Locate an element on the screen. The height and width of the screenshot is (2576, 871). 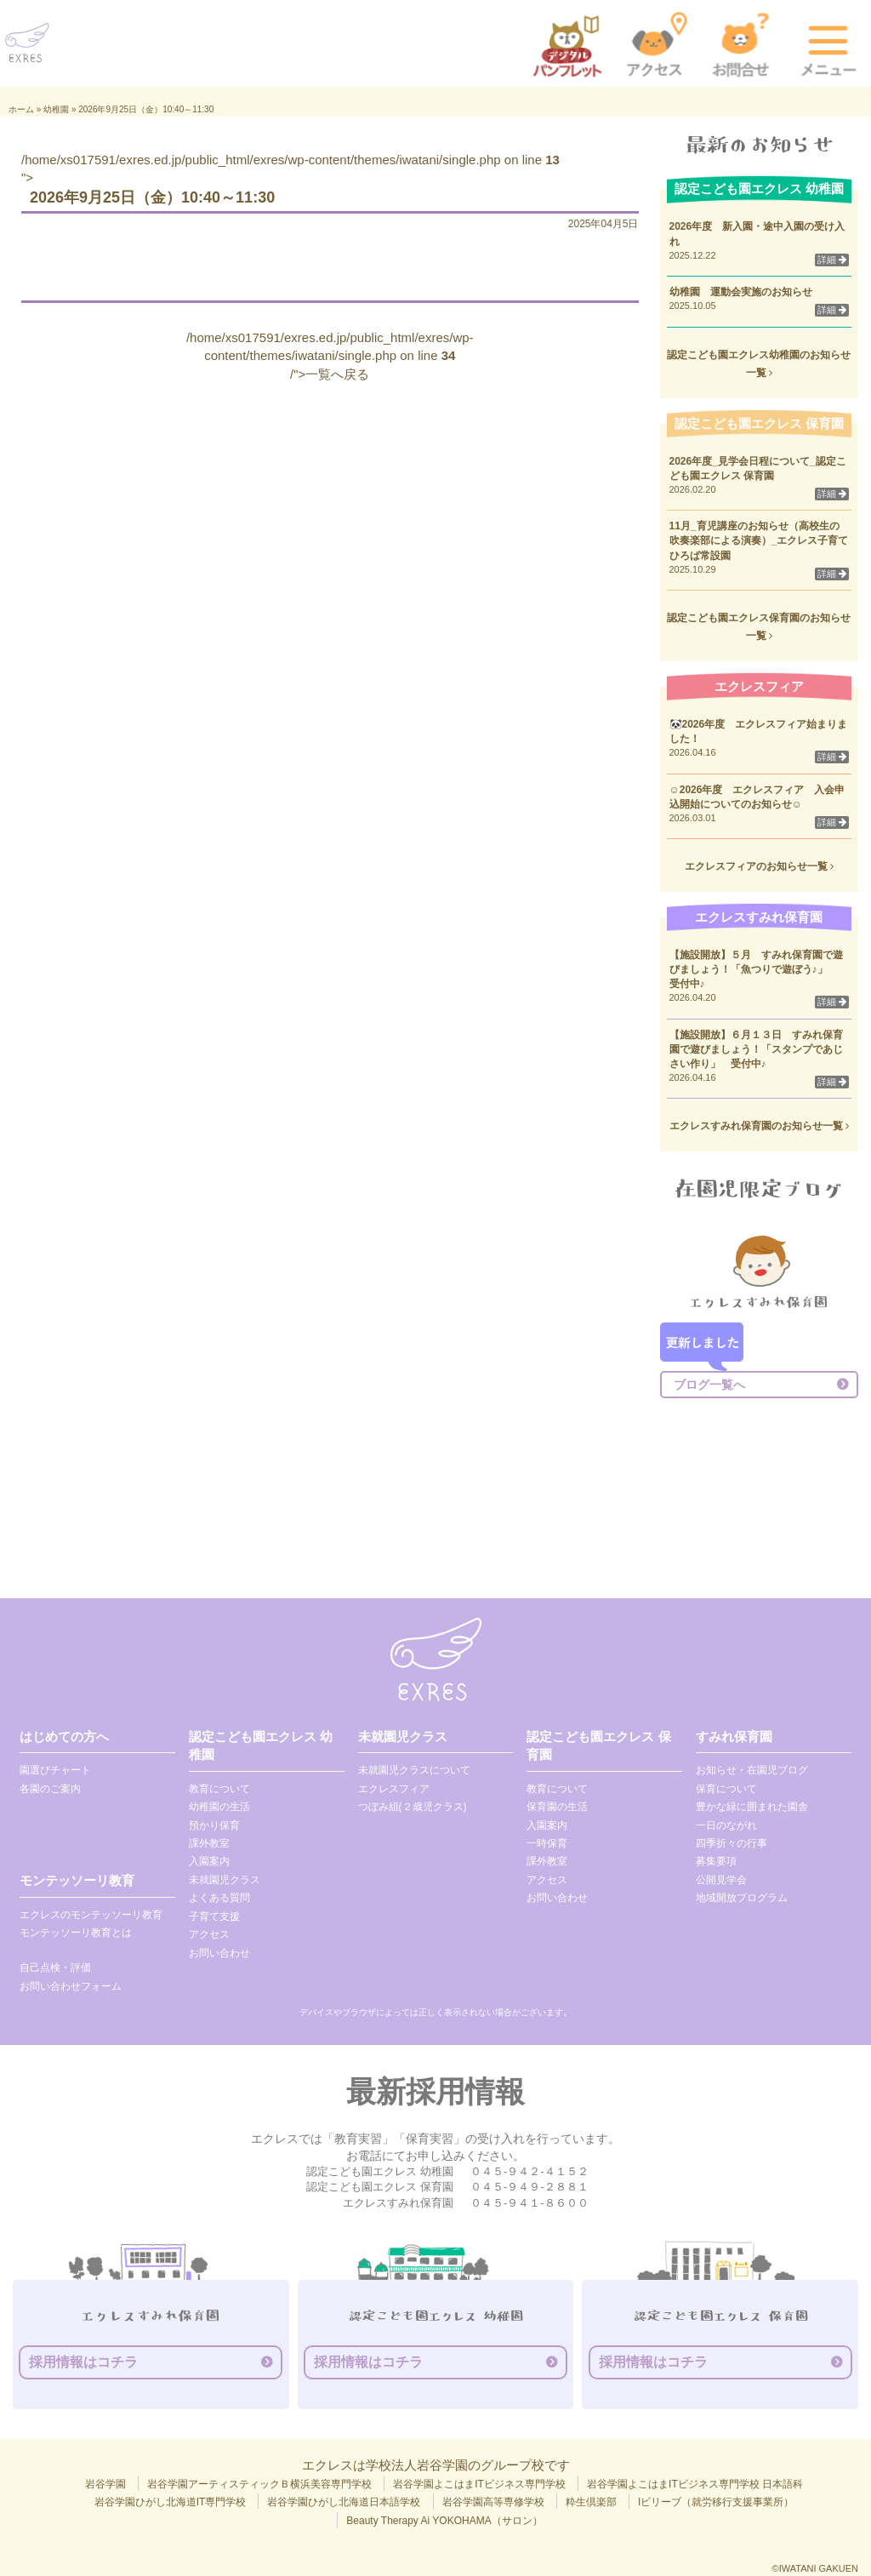
エクレスフィア is located at coordinates (394, 1789).